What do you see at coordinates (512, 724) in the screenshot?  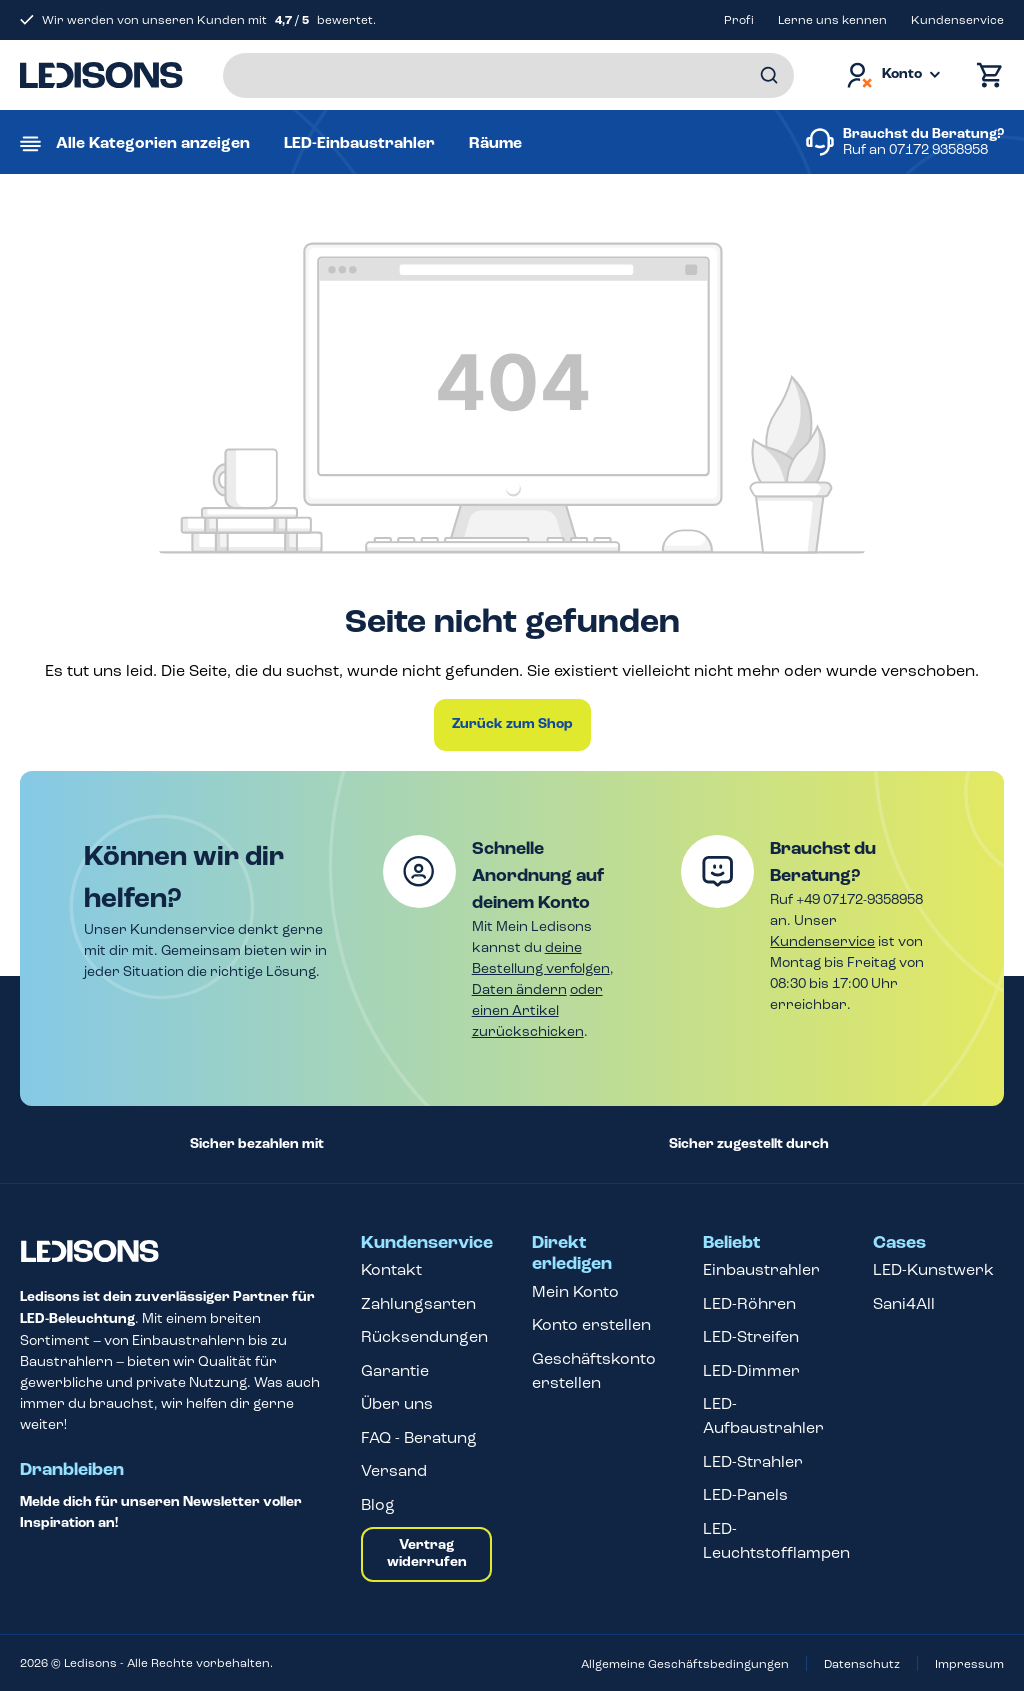 I see `Zurück zum Shop` at bounding box center [512, 724].